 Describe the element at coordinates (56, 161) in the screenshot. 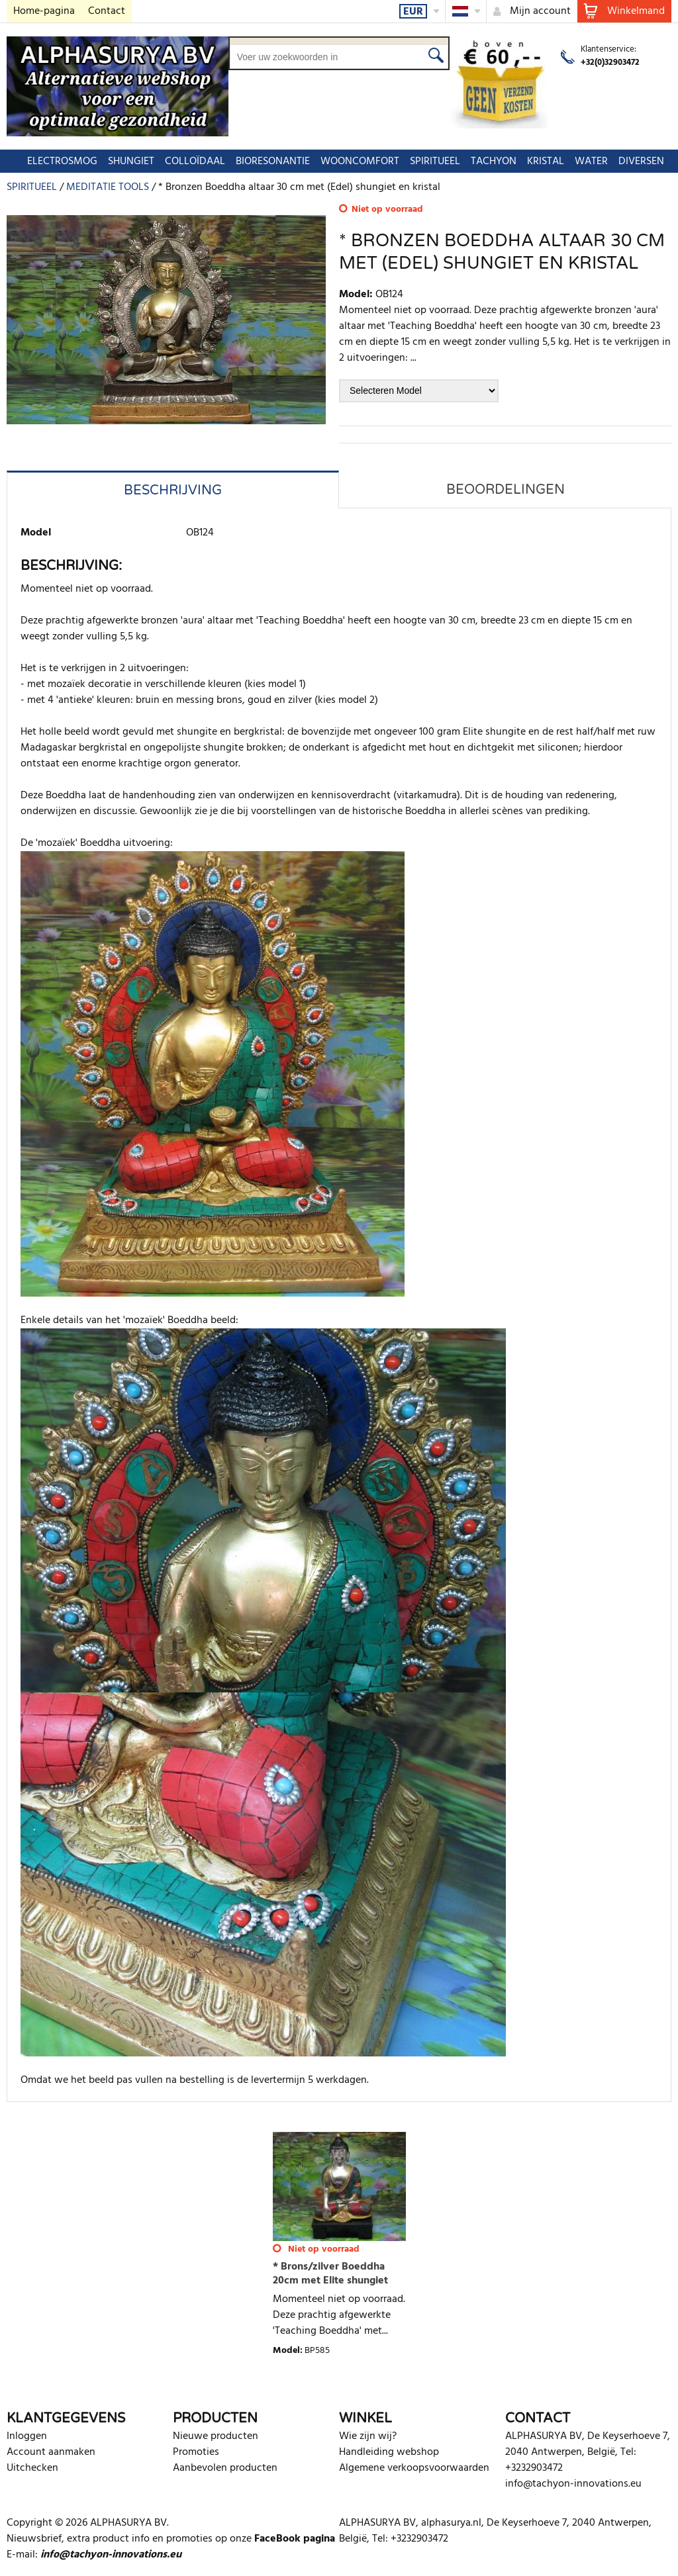

I see `ELECTROSMOG` at that location.